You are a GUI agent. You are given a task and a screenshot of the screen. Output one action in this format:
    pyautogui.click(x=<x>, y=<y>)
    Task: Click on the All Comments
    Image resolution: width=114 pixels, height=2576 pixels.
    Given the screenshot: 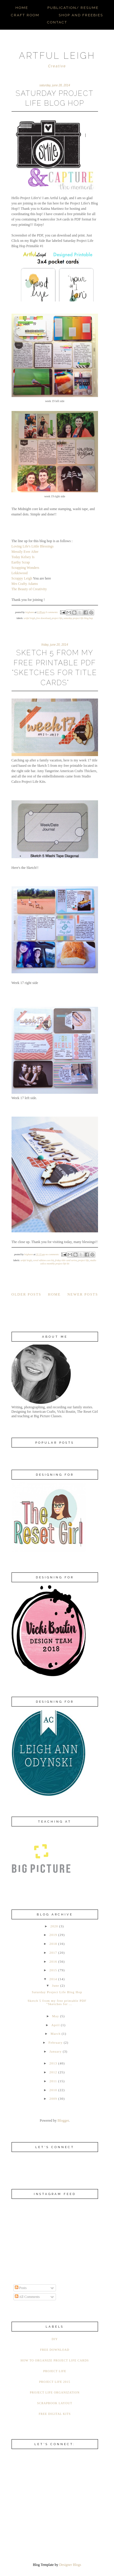 What is the action you would take?
    pyautogui.click(x=27, y=2297)
    